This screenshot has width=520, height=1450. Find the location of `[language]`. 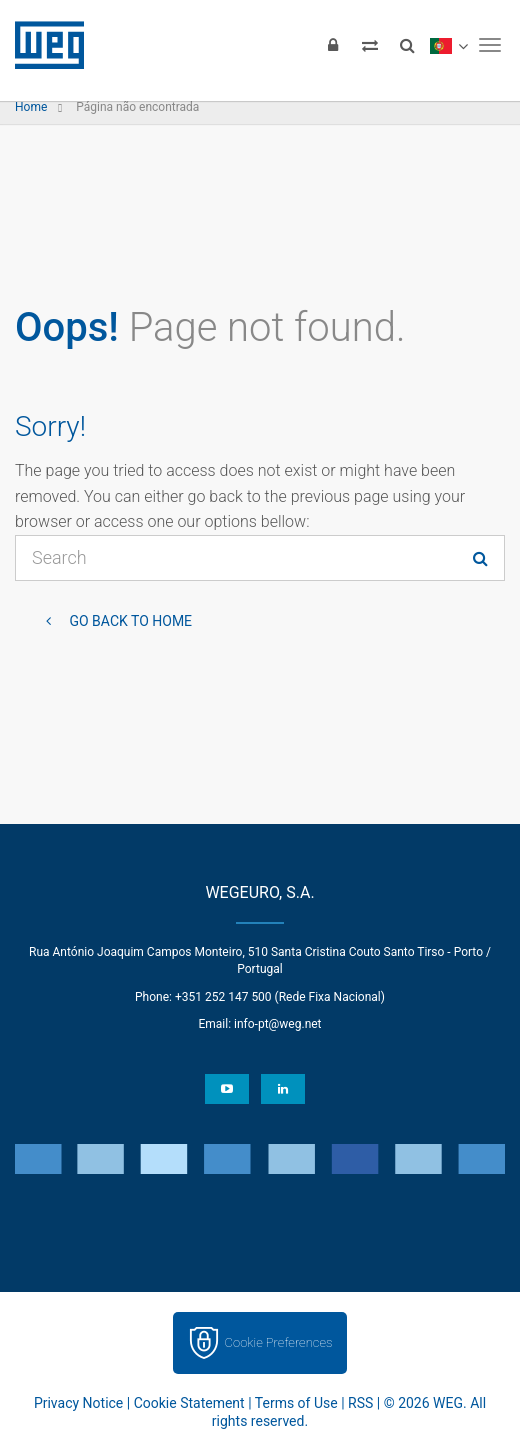

[language] is located at coordinates (448, 45).